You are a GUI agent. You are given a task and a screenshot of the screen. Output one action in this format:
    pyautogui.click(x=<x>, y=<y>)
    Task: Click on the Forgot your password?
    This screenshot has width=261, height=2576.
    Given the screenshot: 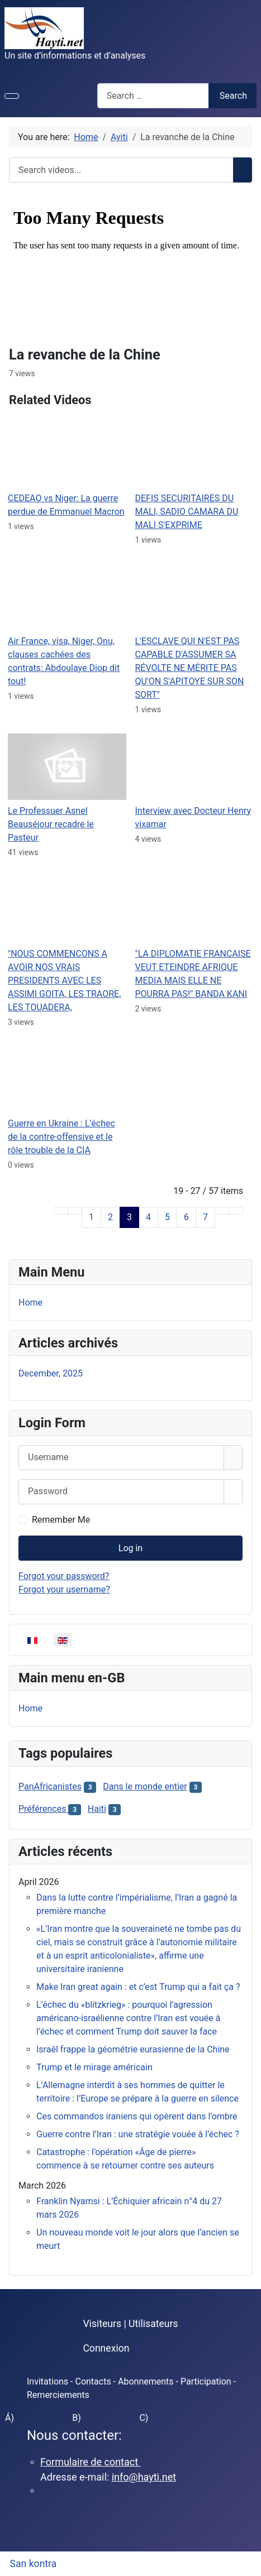 What is the action you would take?
    pyautogui.click(x=63, y=1576)
    